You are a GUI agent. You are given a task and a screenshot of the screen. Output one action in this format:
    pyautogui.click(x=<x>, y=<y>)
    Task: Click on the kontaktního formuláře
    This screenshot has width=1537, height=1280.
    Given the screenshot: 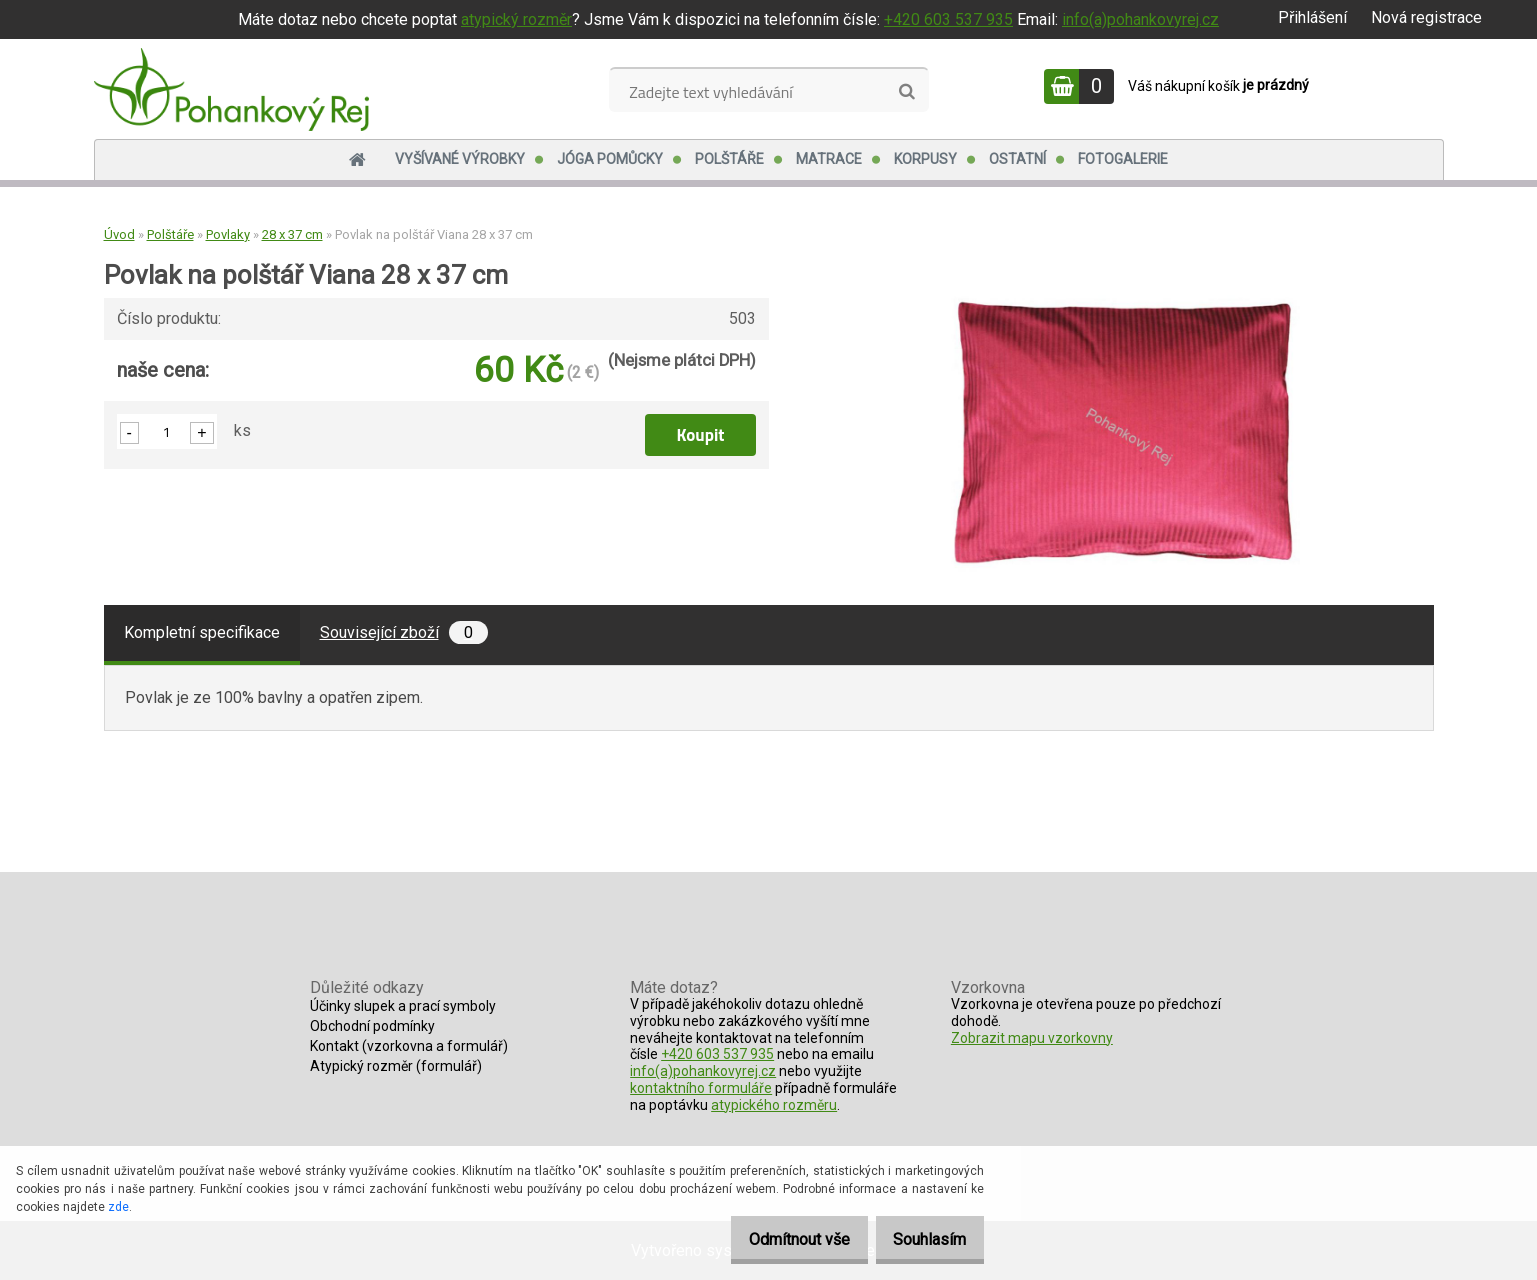 What is the action you would take?
    pyautogui.click(x=701, y=1088)
    